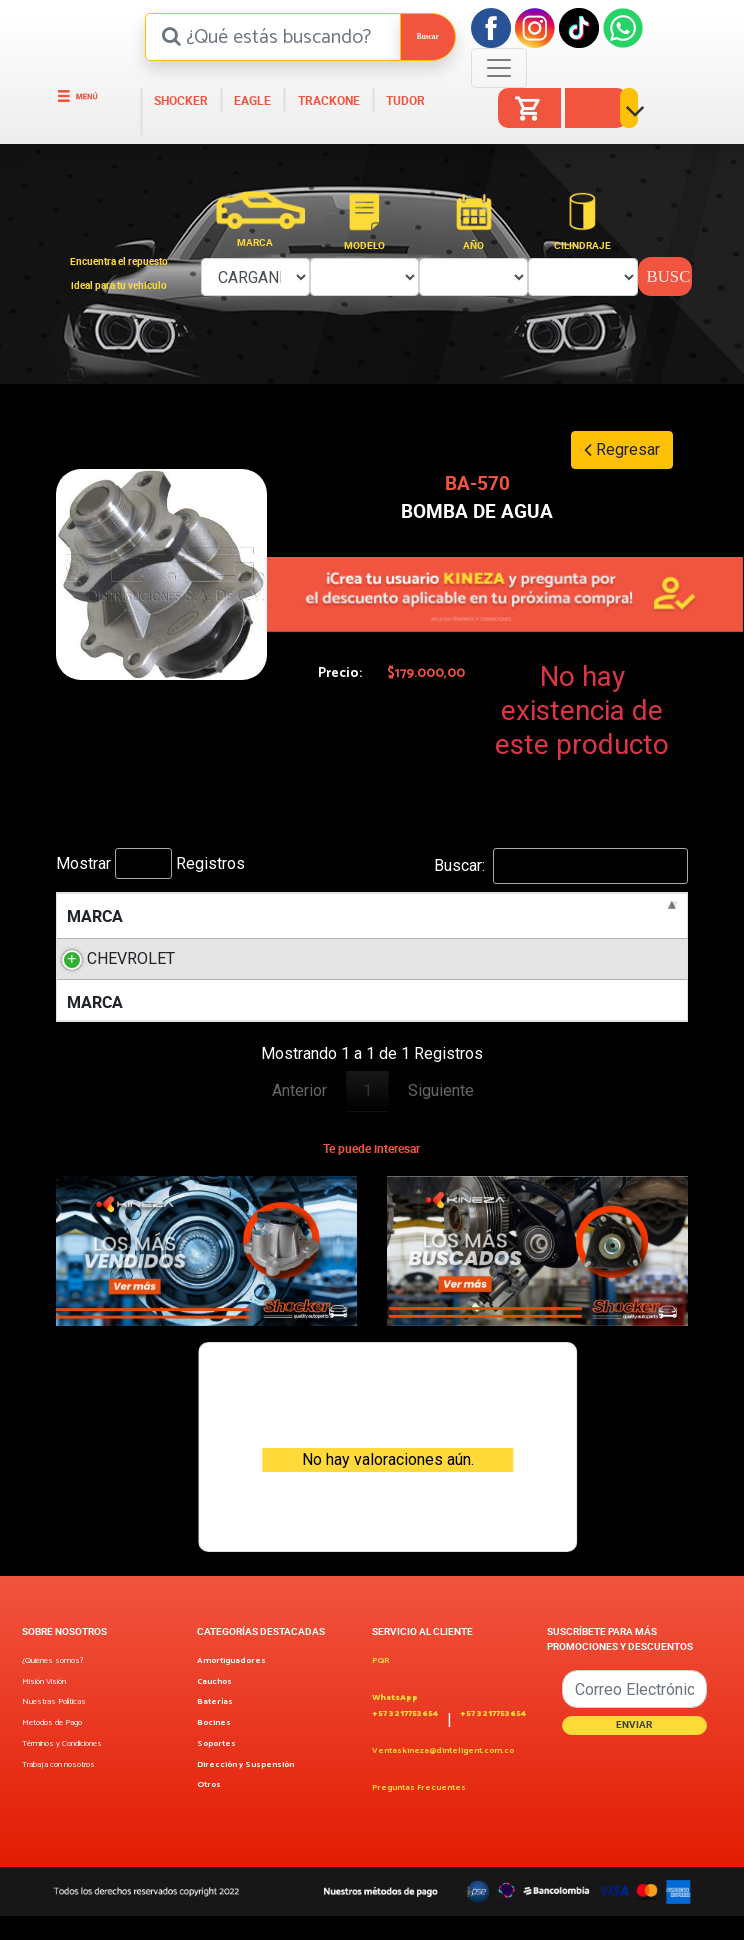  Describe the element at coordinates (404, 100) in the screenshot. I see `TUDOR` at that location.